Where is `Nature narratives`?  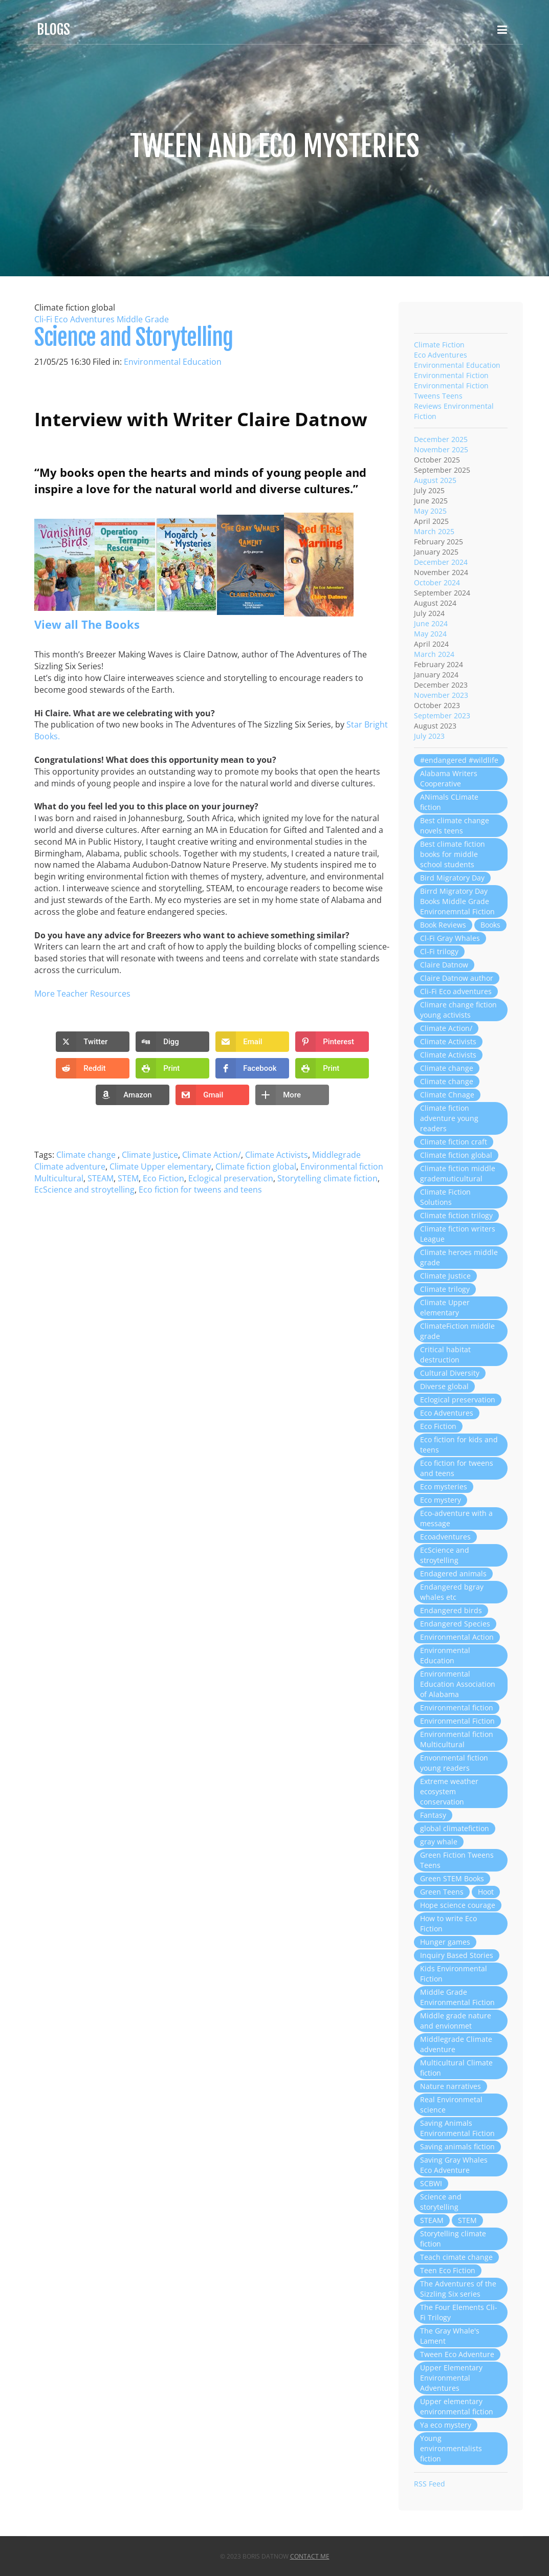
Nature narratives is located at coordinates (450, 2086).